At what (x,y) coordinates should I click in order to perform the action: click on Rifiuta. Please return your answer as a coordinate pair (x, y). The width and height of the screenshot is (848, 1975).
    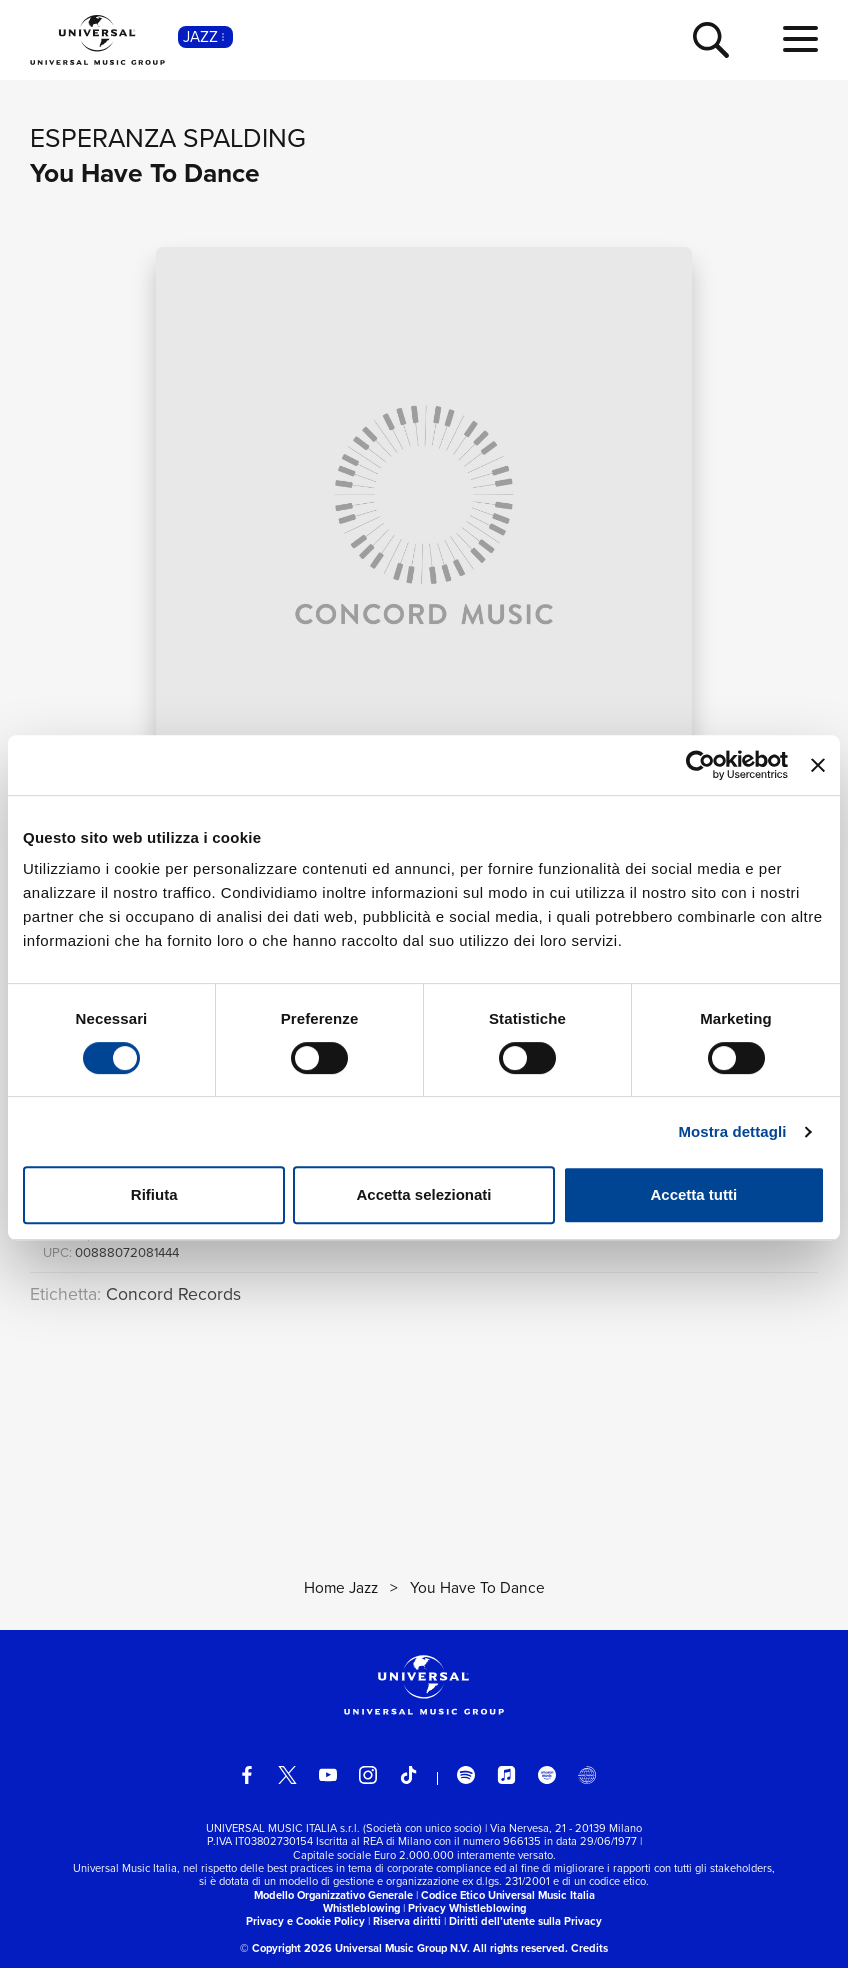
    Looking at the image, I should click on (154, 1194).